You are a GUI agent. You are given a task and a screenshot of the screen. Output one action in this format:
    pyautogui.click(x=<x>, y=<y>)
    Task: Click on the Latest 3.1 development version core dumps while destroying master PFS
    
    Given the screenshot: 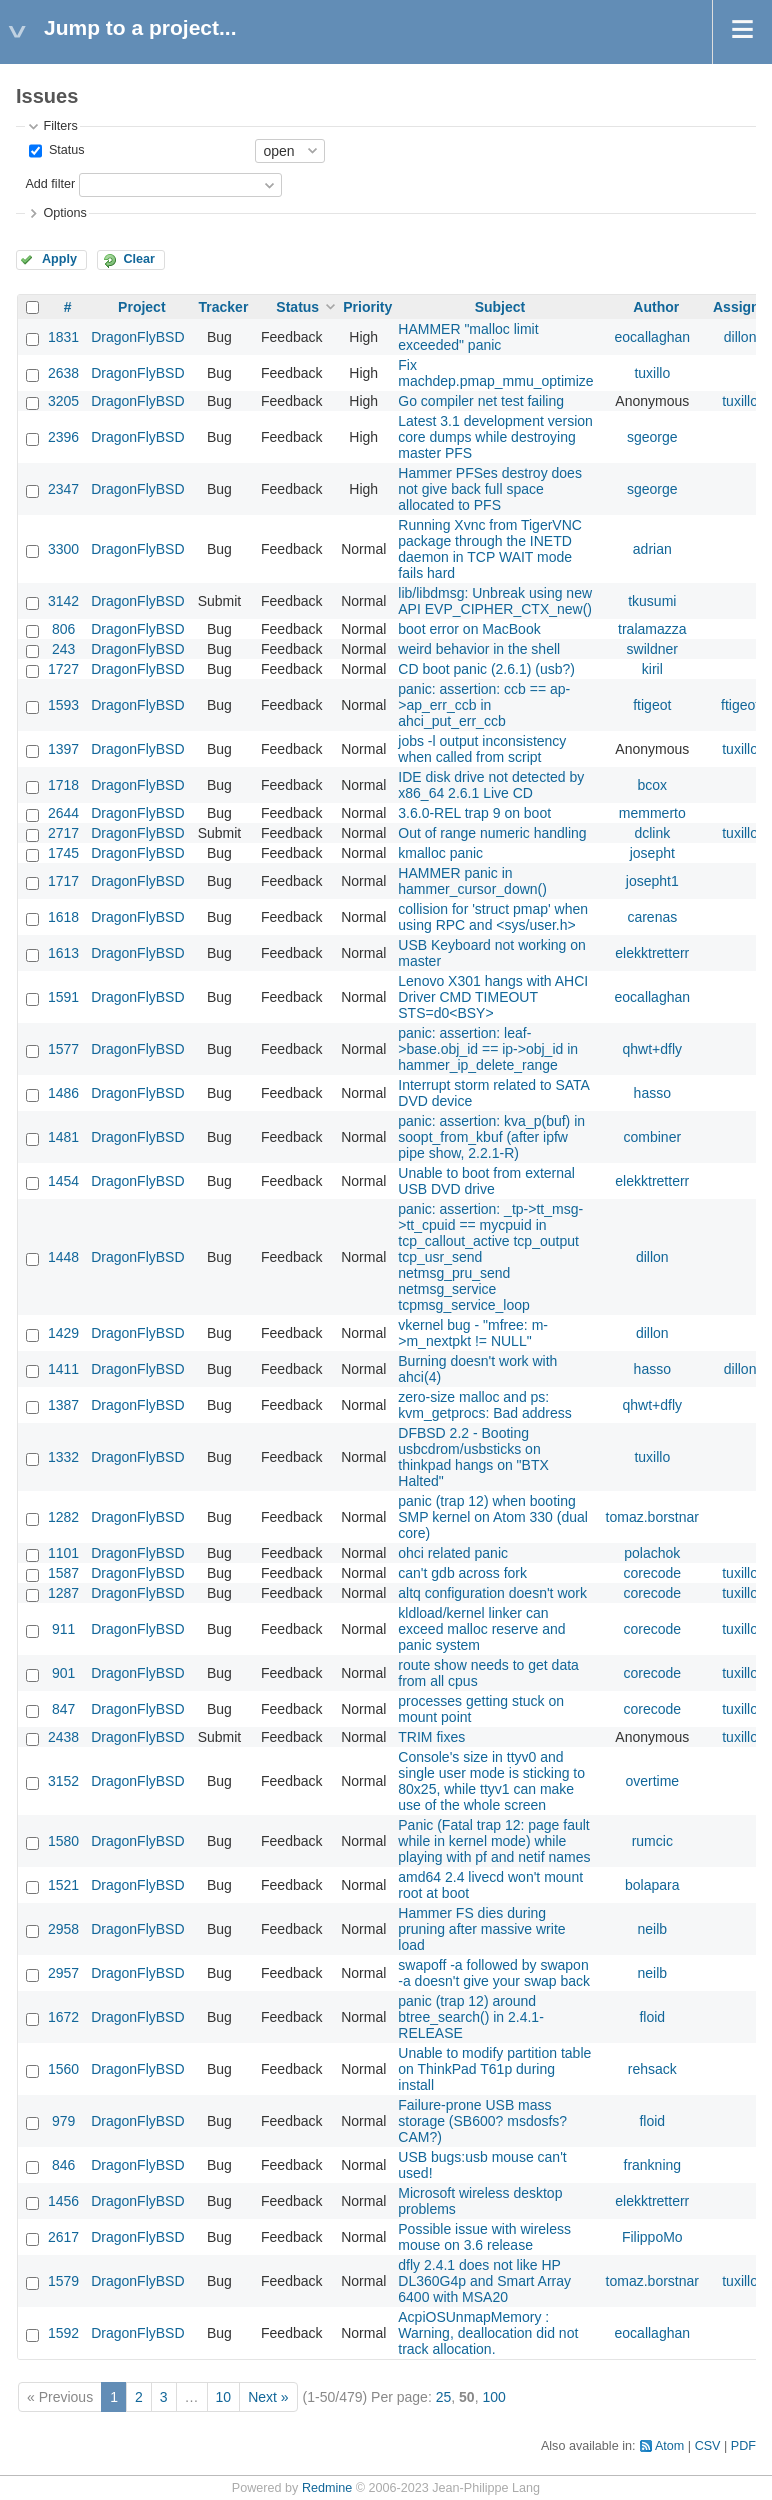 What is the action you would take?
    pyautogui.click(x=495, y=437)
    